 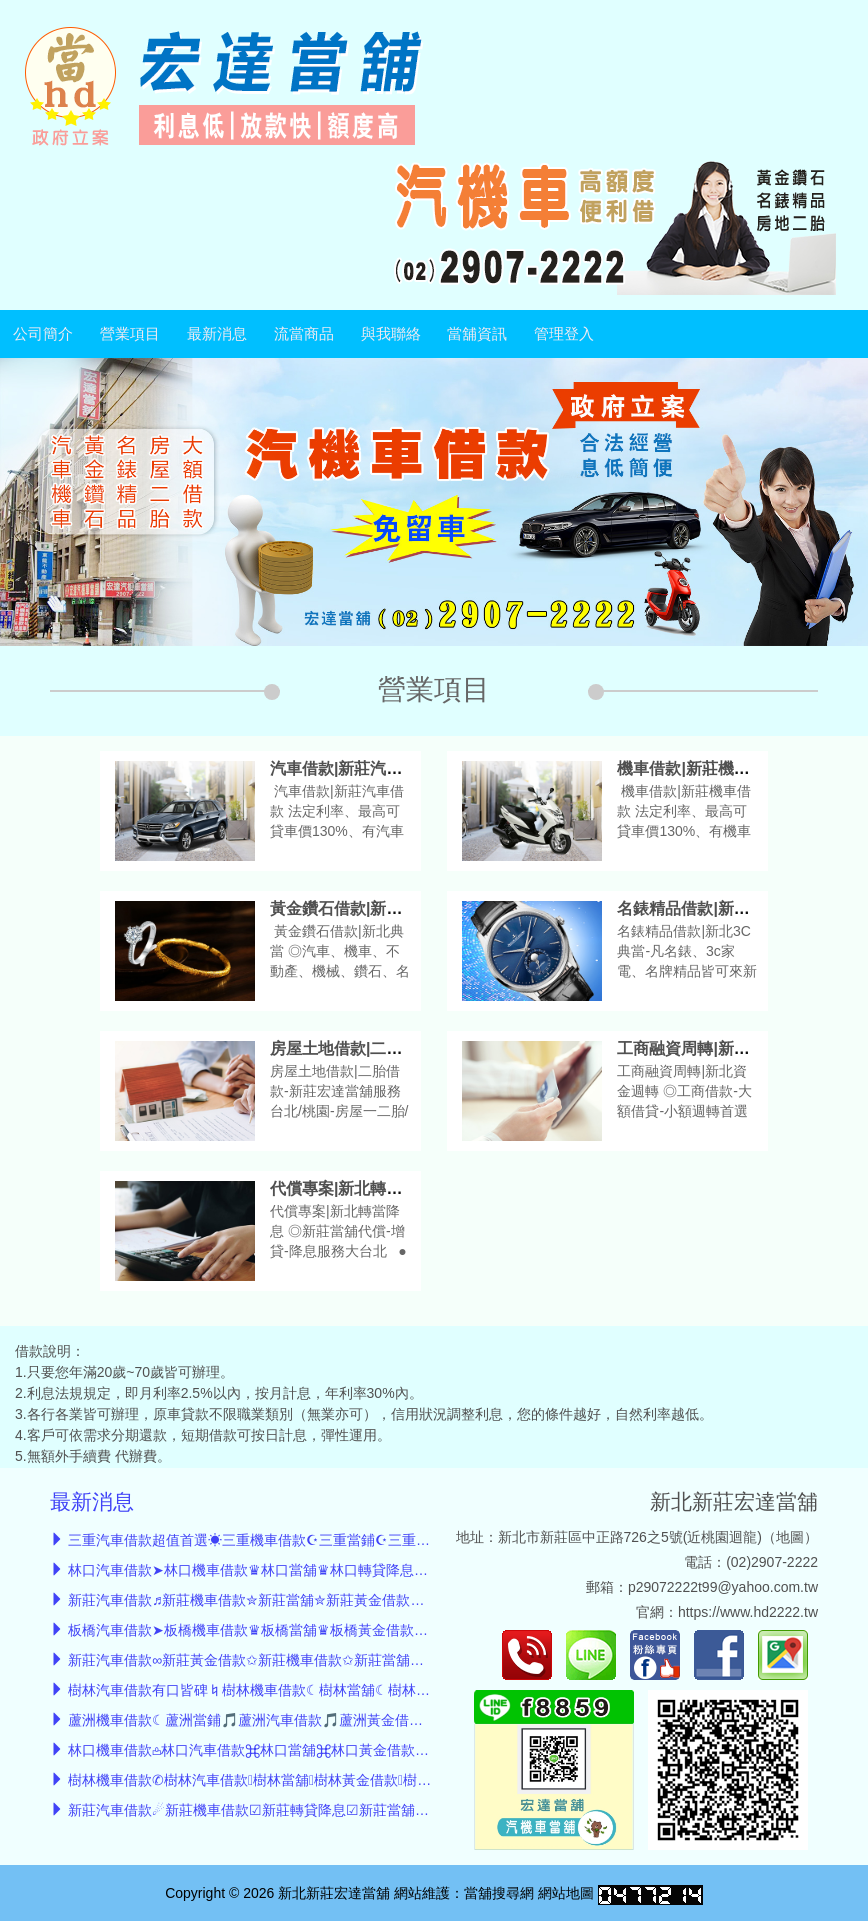 I want to click on 當舖搜尋網, so click(x=499, y=1893).